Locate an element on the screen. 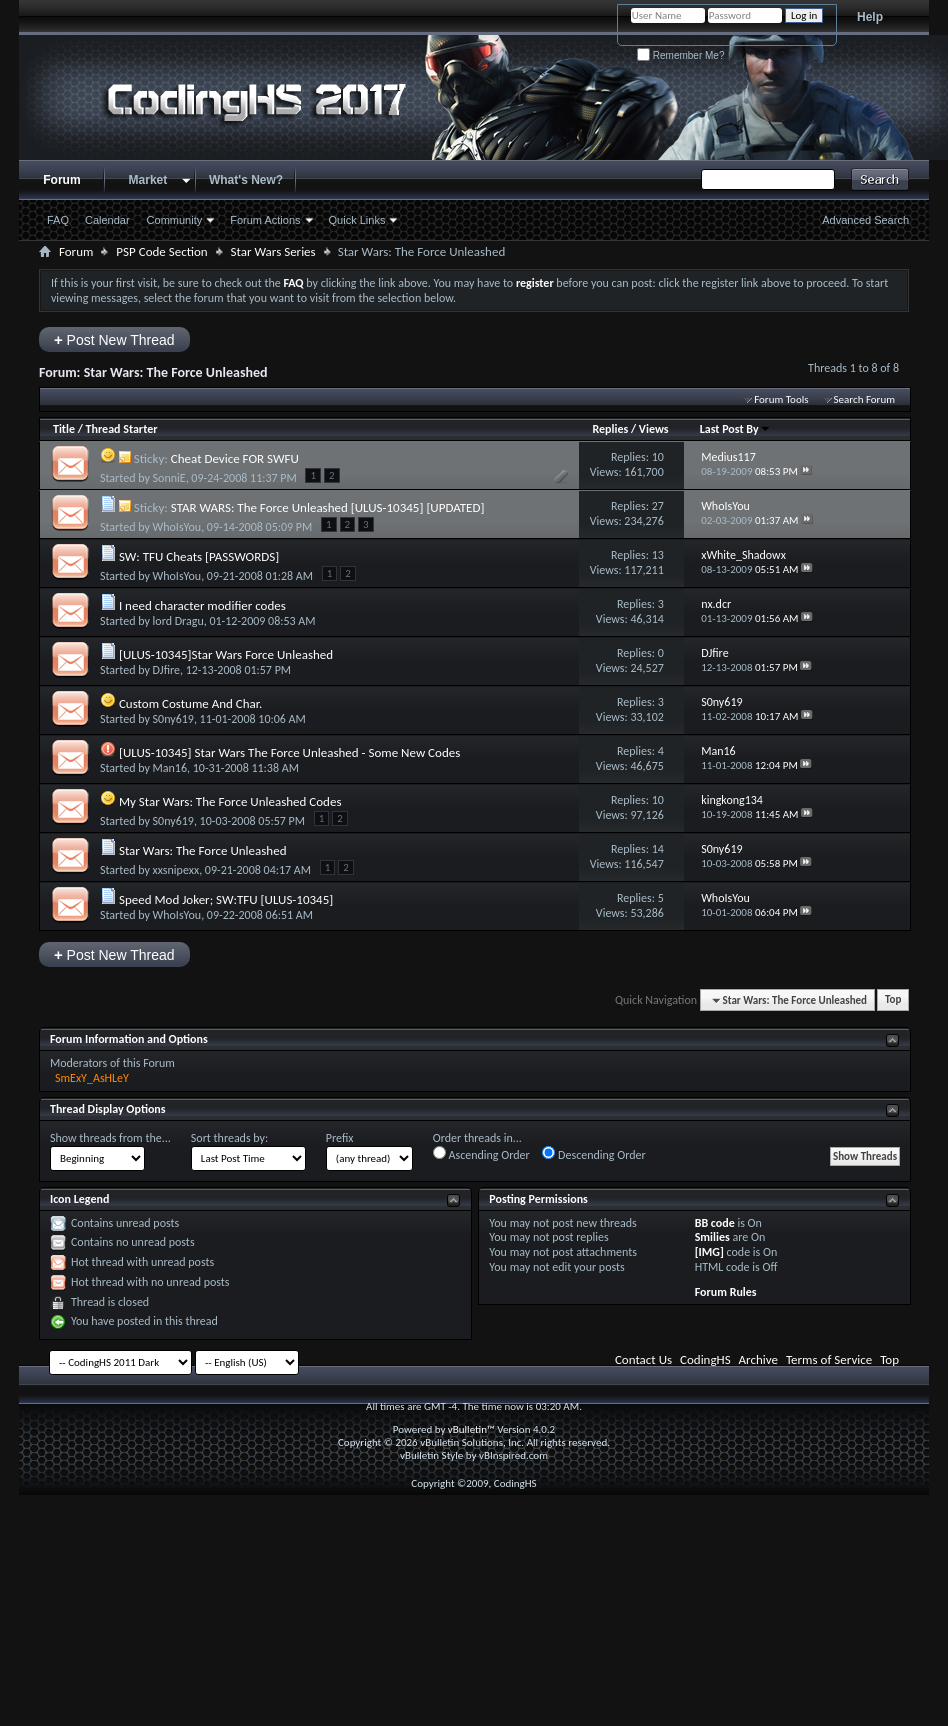  vBulletin™ is located at coordinates (471, 1429).